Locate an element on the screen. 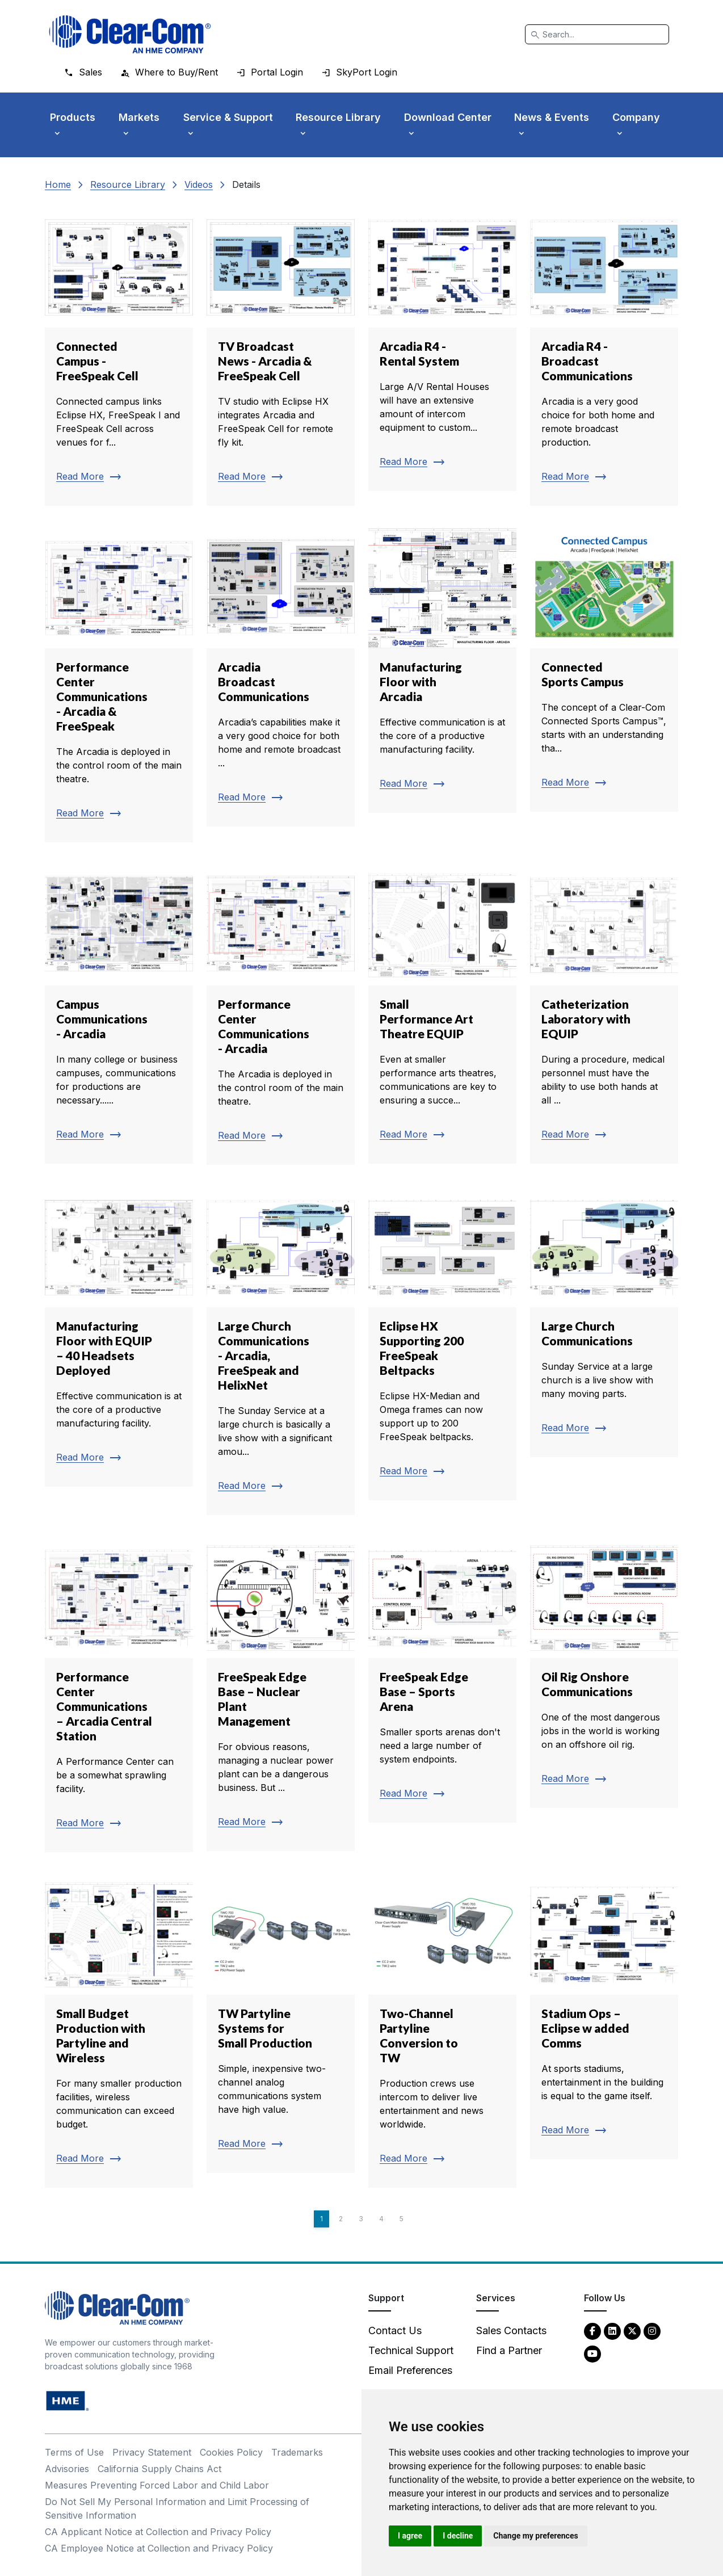 This screenshot has width=723, height=2576. [Read more about Connected Sports Campus] is located at coordinates (604, 670).